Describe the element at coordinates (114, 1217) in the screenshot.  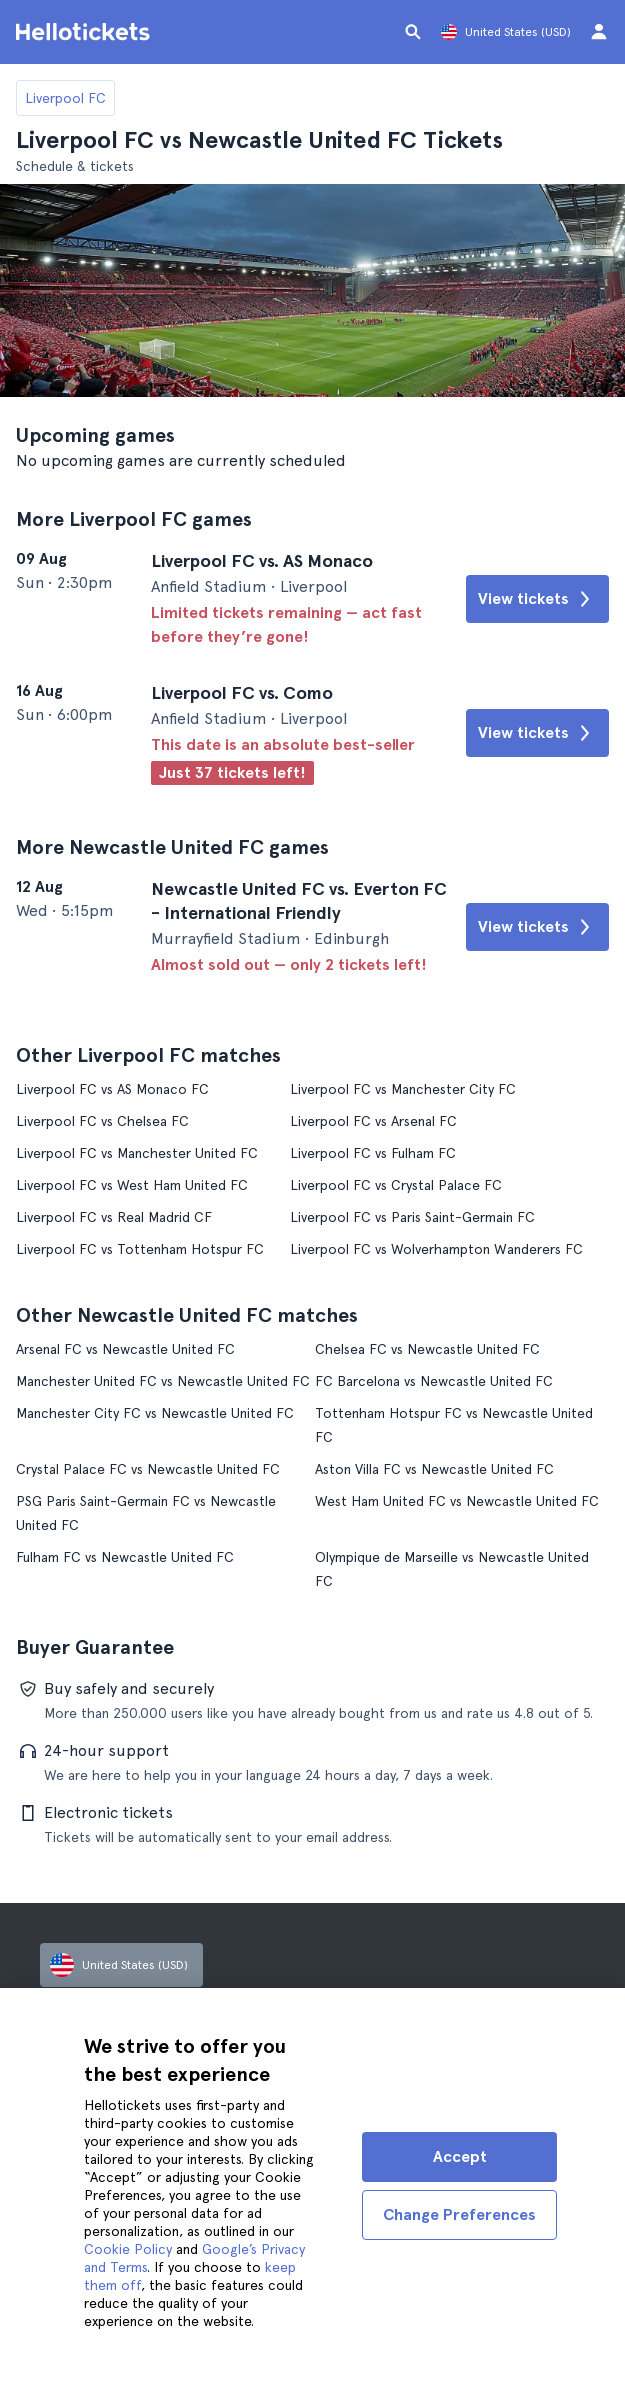
I see `Liverpool FC vs Real Madrid CF` at that location.